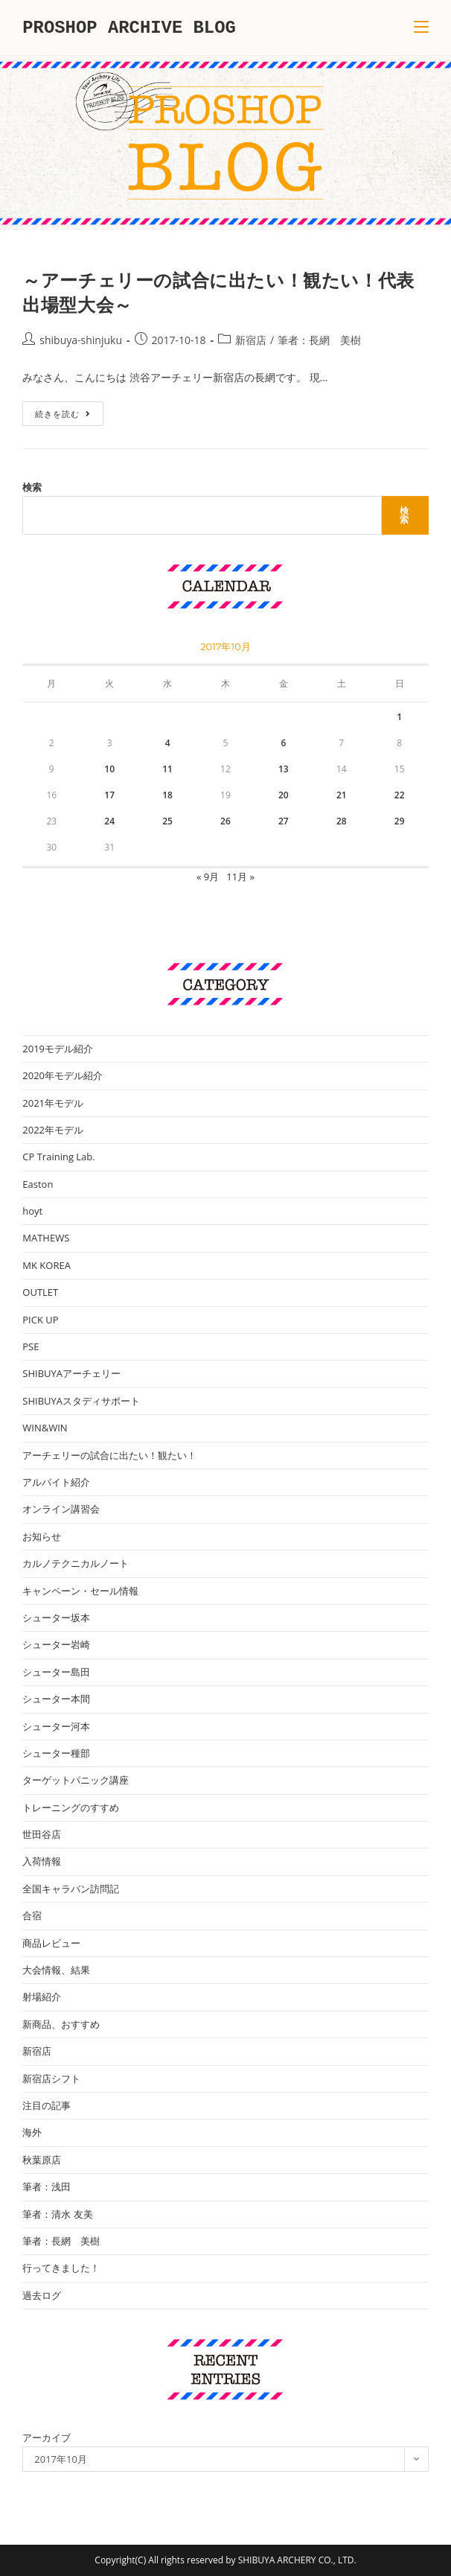 This screenshot has height=2576, width=451. Describe the element at coordinates (46, 1265) in the screenshot. I see `MK KOREA` at that location.